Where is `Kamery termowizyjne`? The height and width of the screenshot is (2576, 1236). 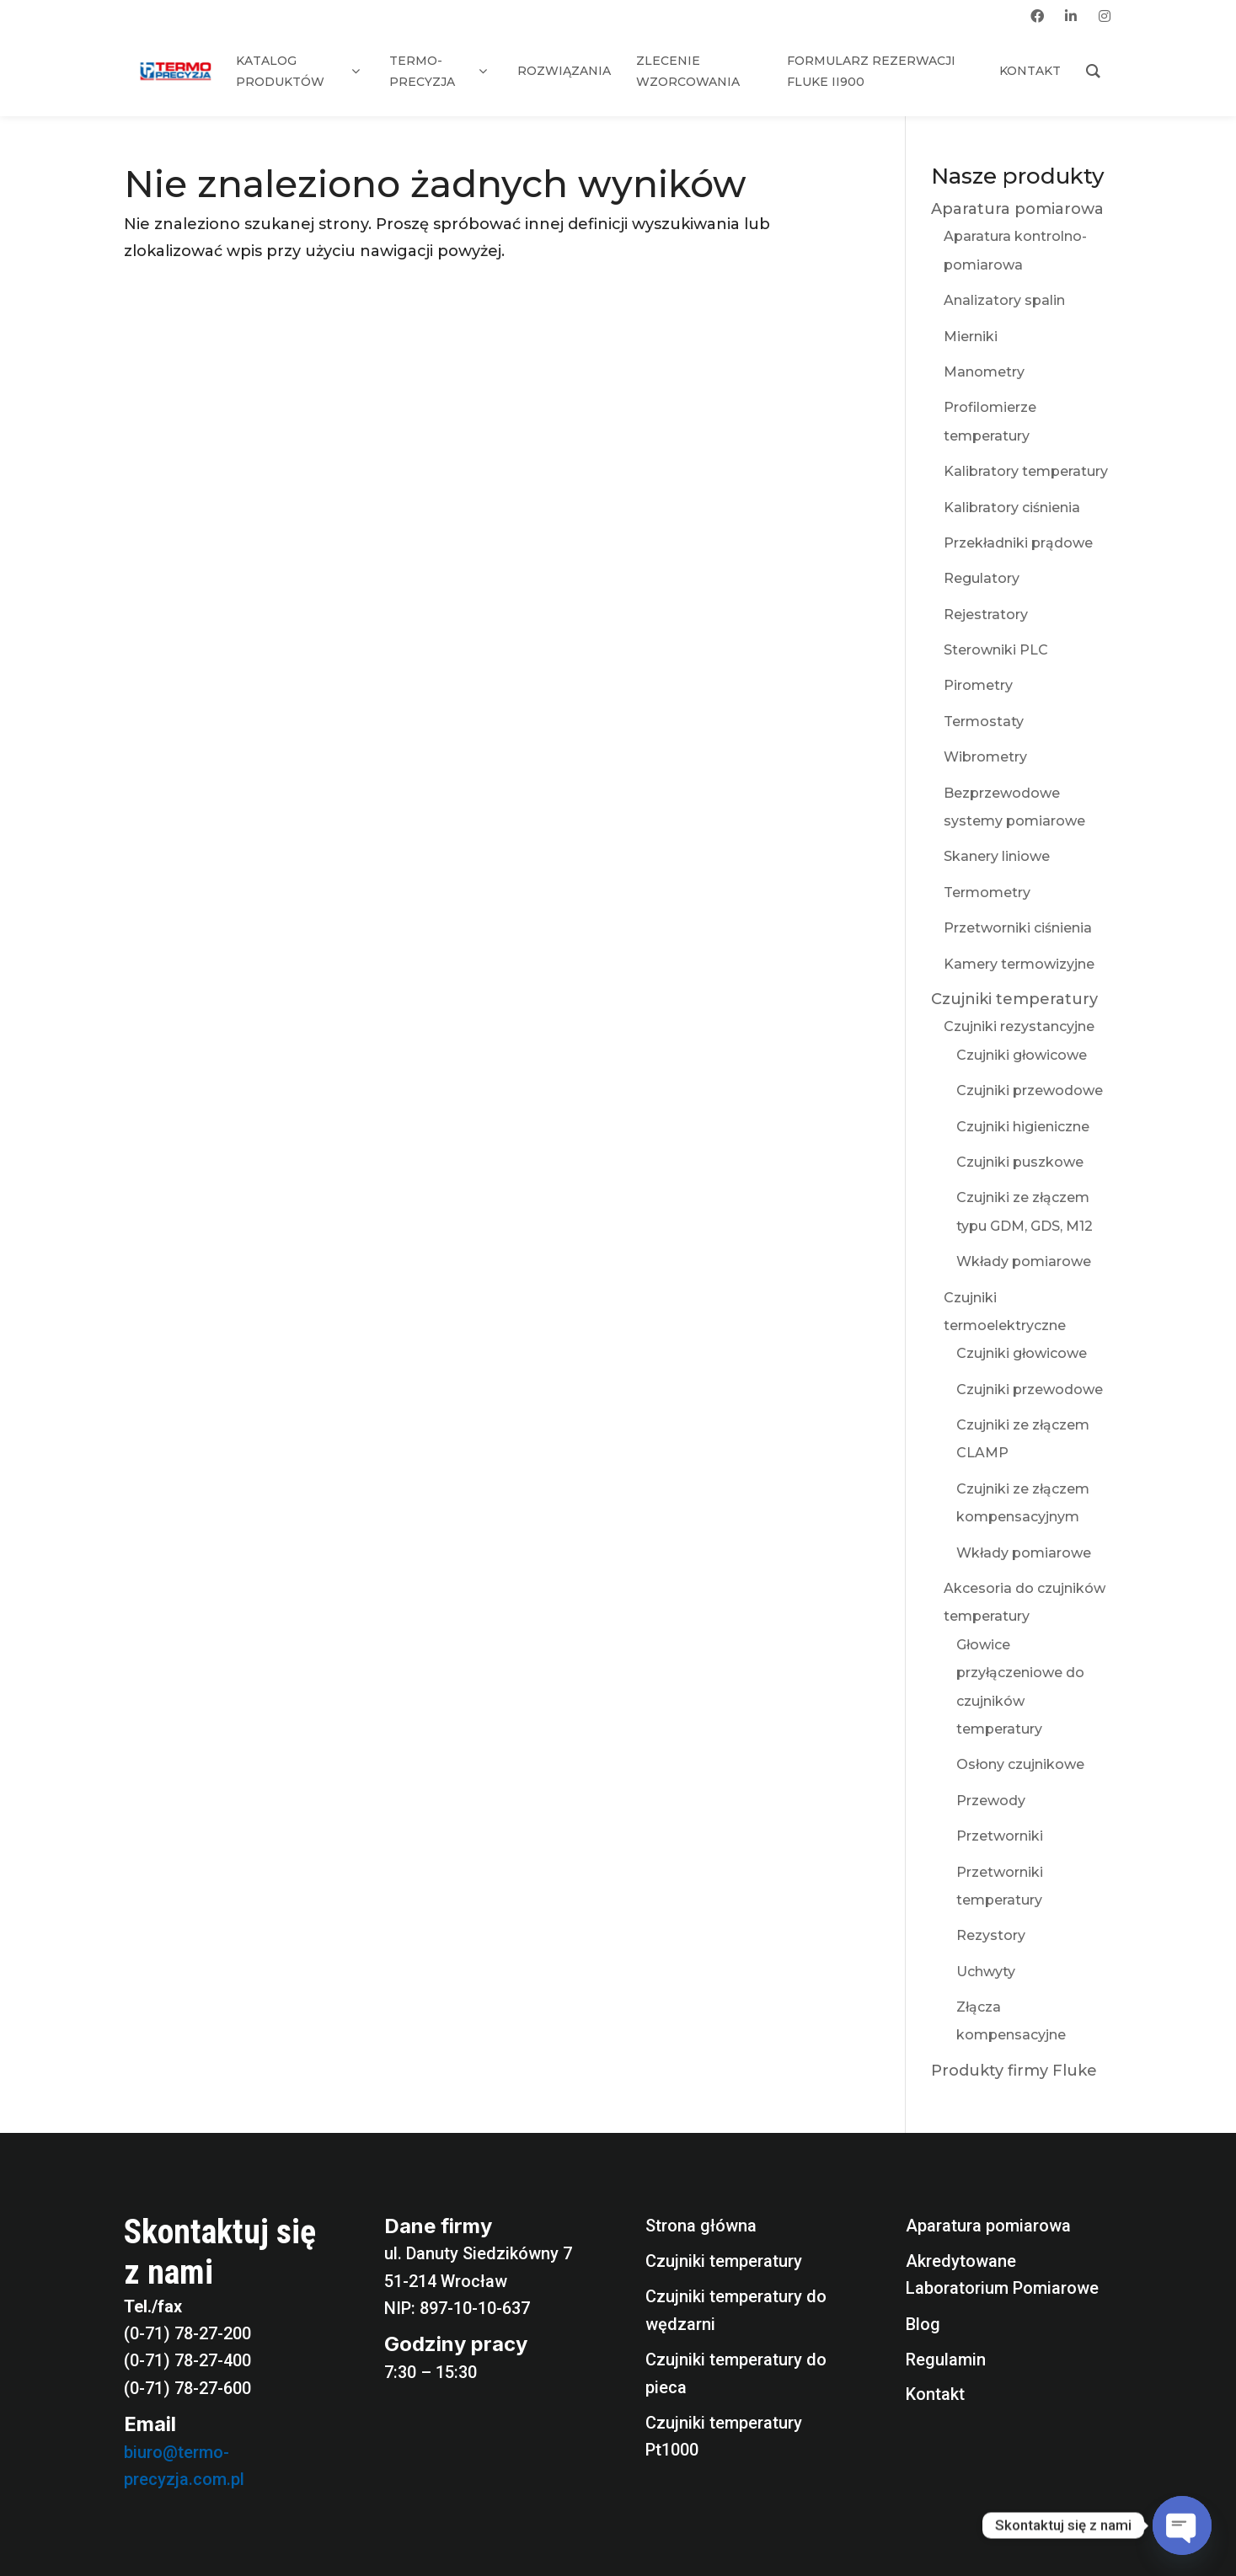 Kamery termowizyjne is located at coordinates (1019, 964).